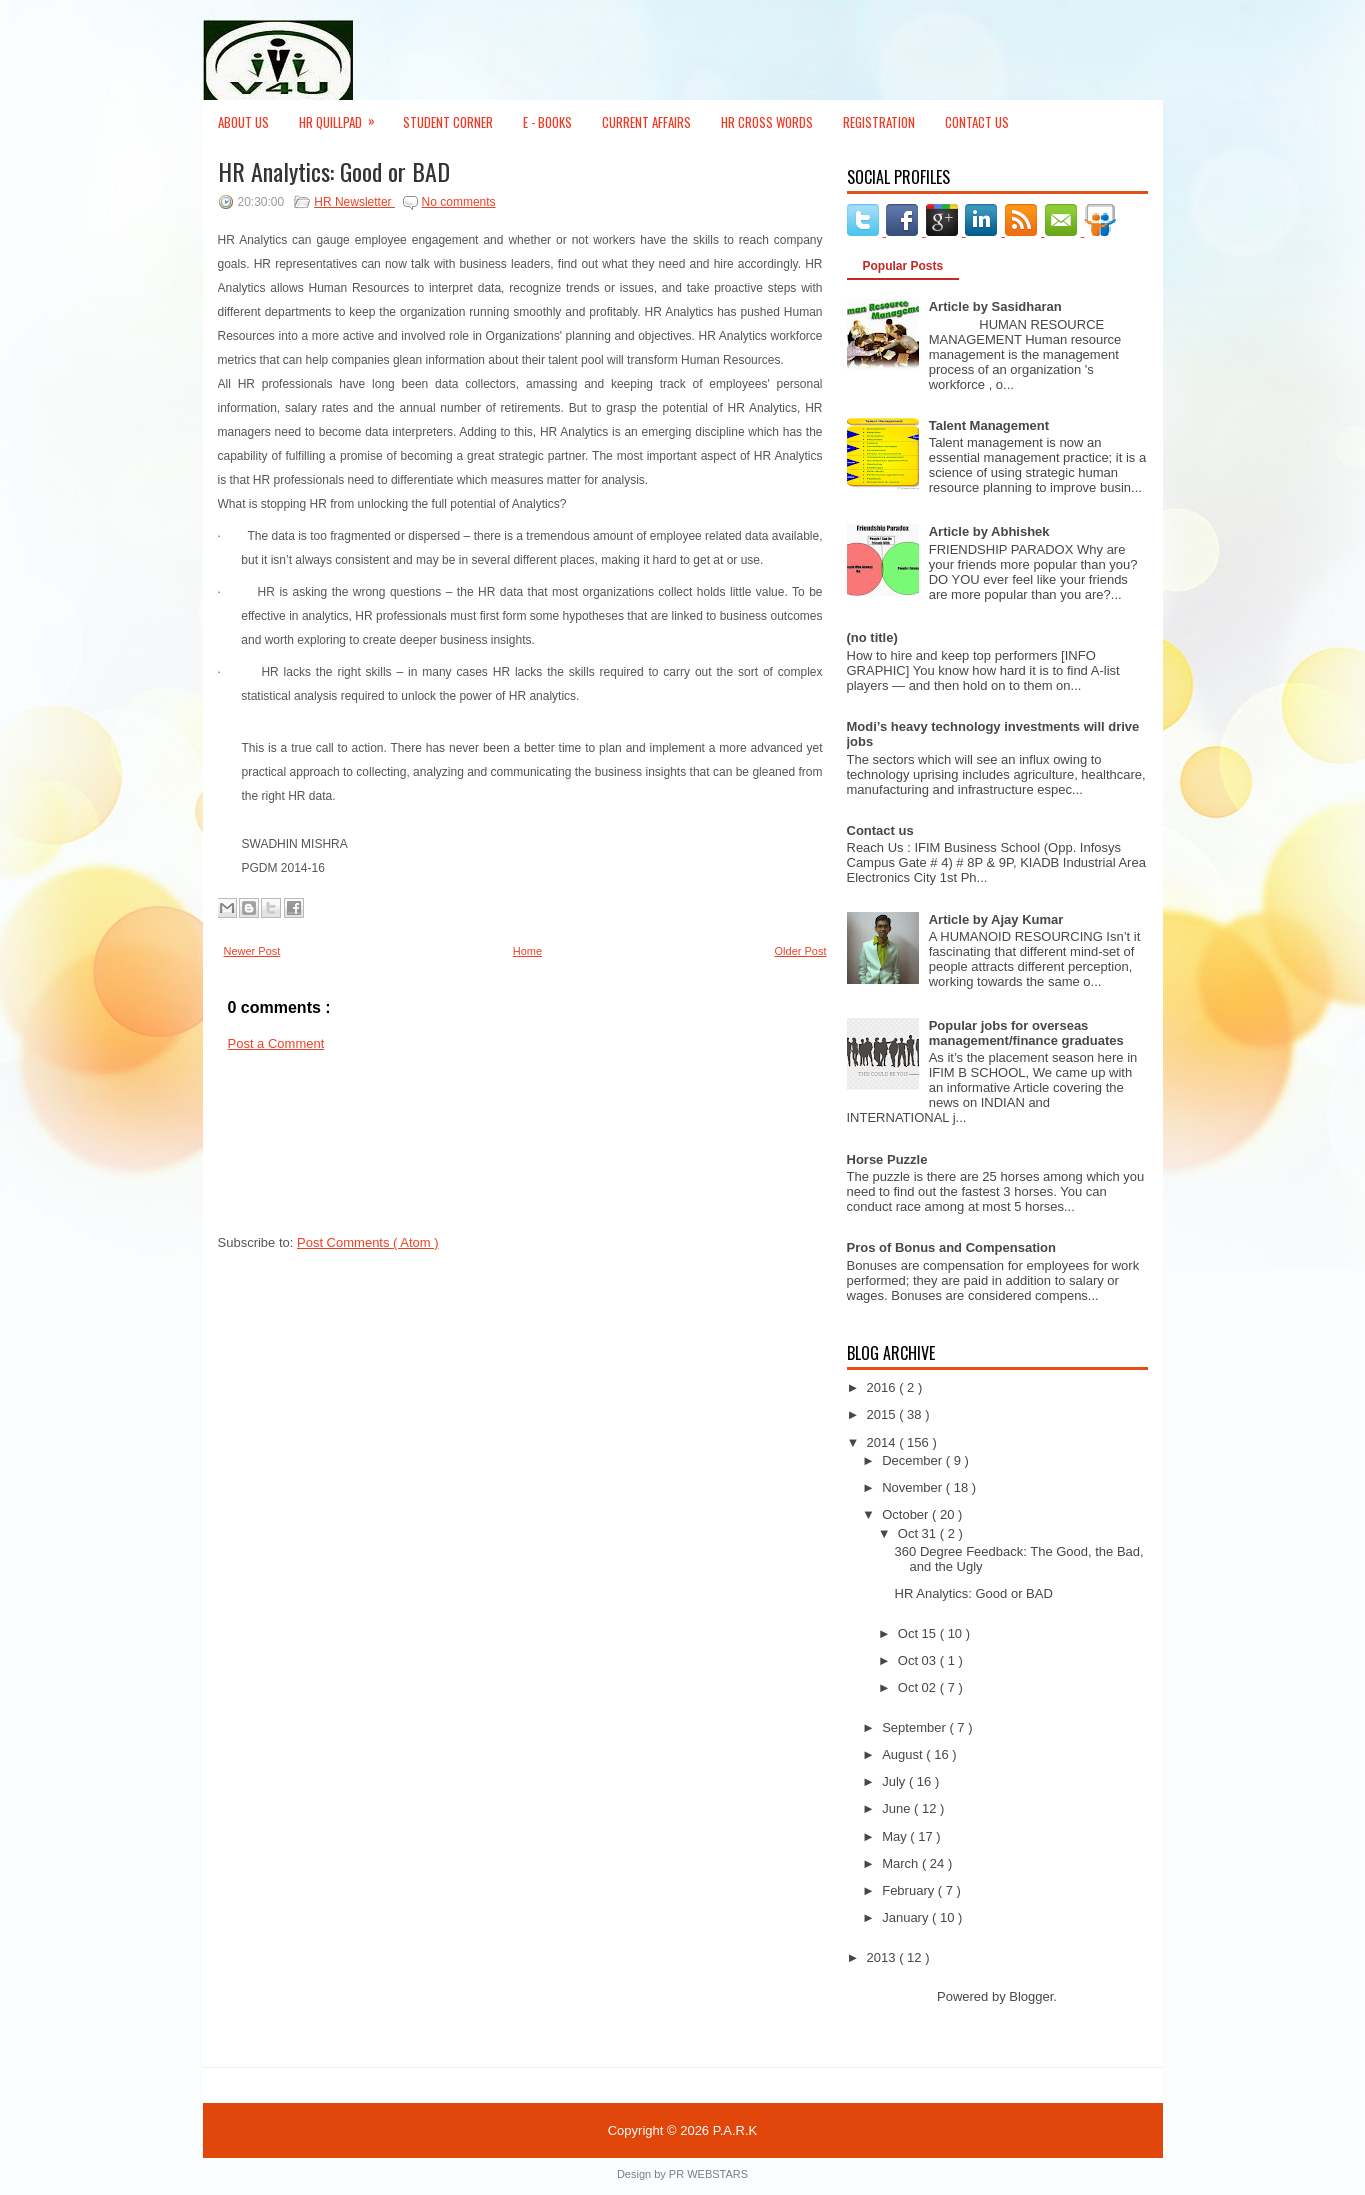 The height and width of the screenshot is (2195, 1365). I want to click on August, so click(904, 1754).